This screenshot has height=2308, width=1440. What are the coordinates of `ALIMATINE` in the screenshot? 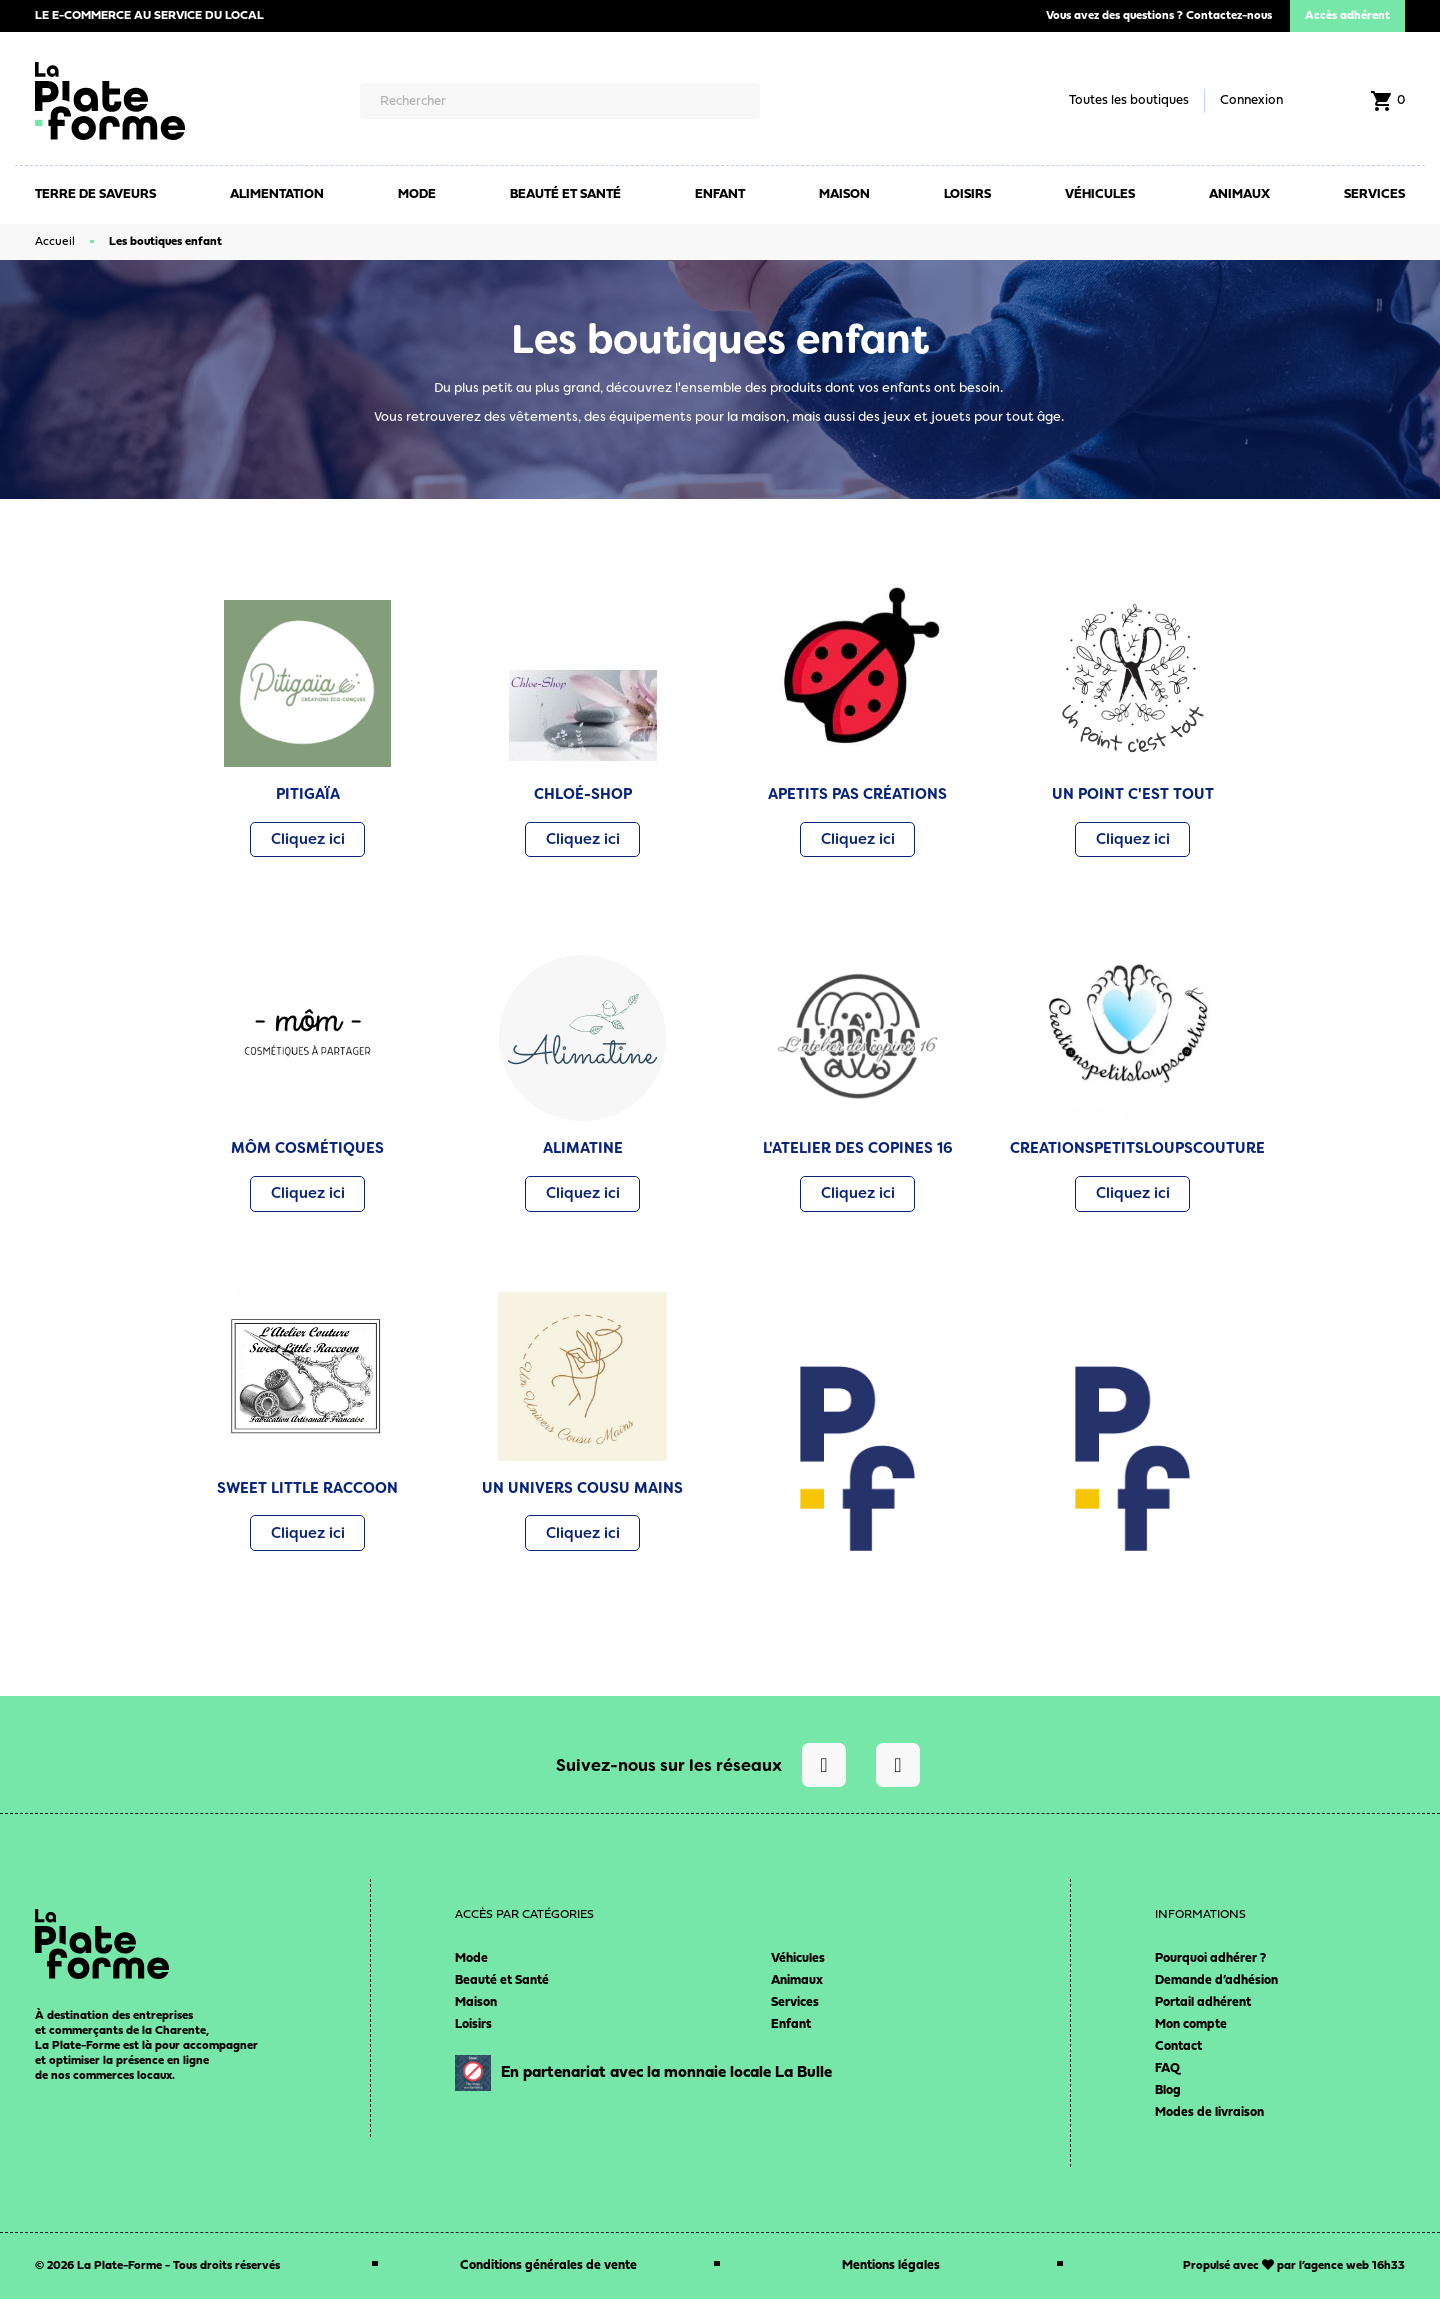 It's located at (583, 1151).